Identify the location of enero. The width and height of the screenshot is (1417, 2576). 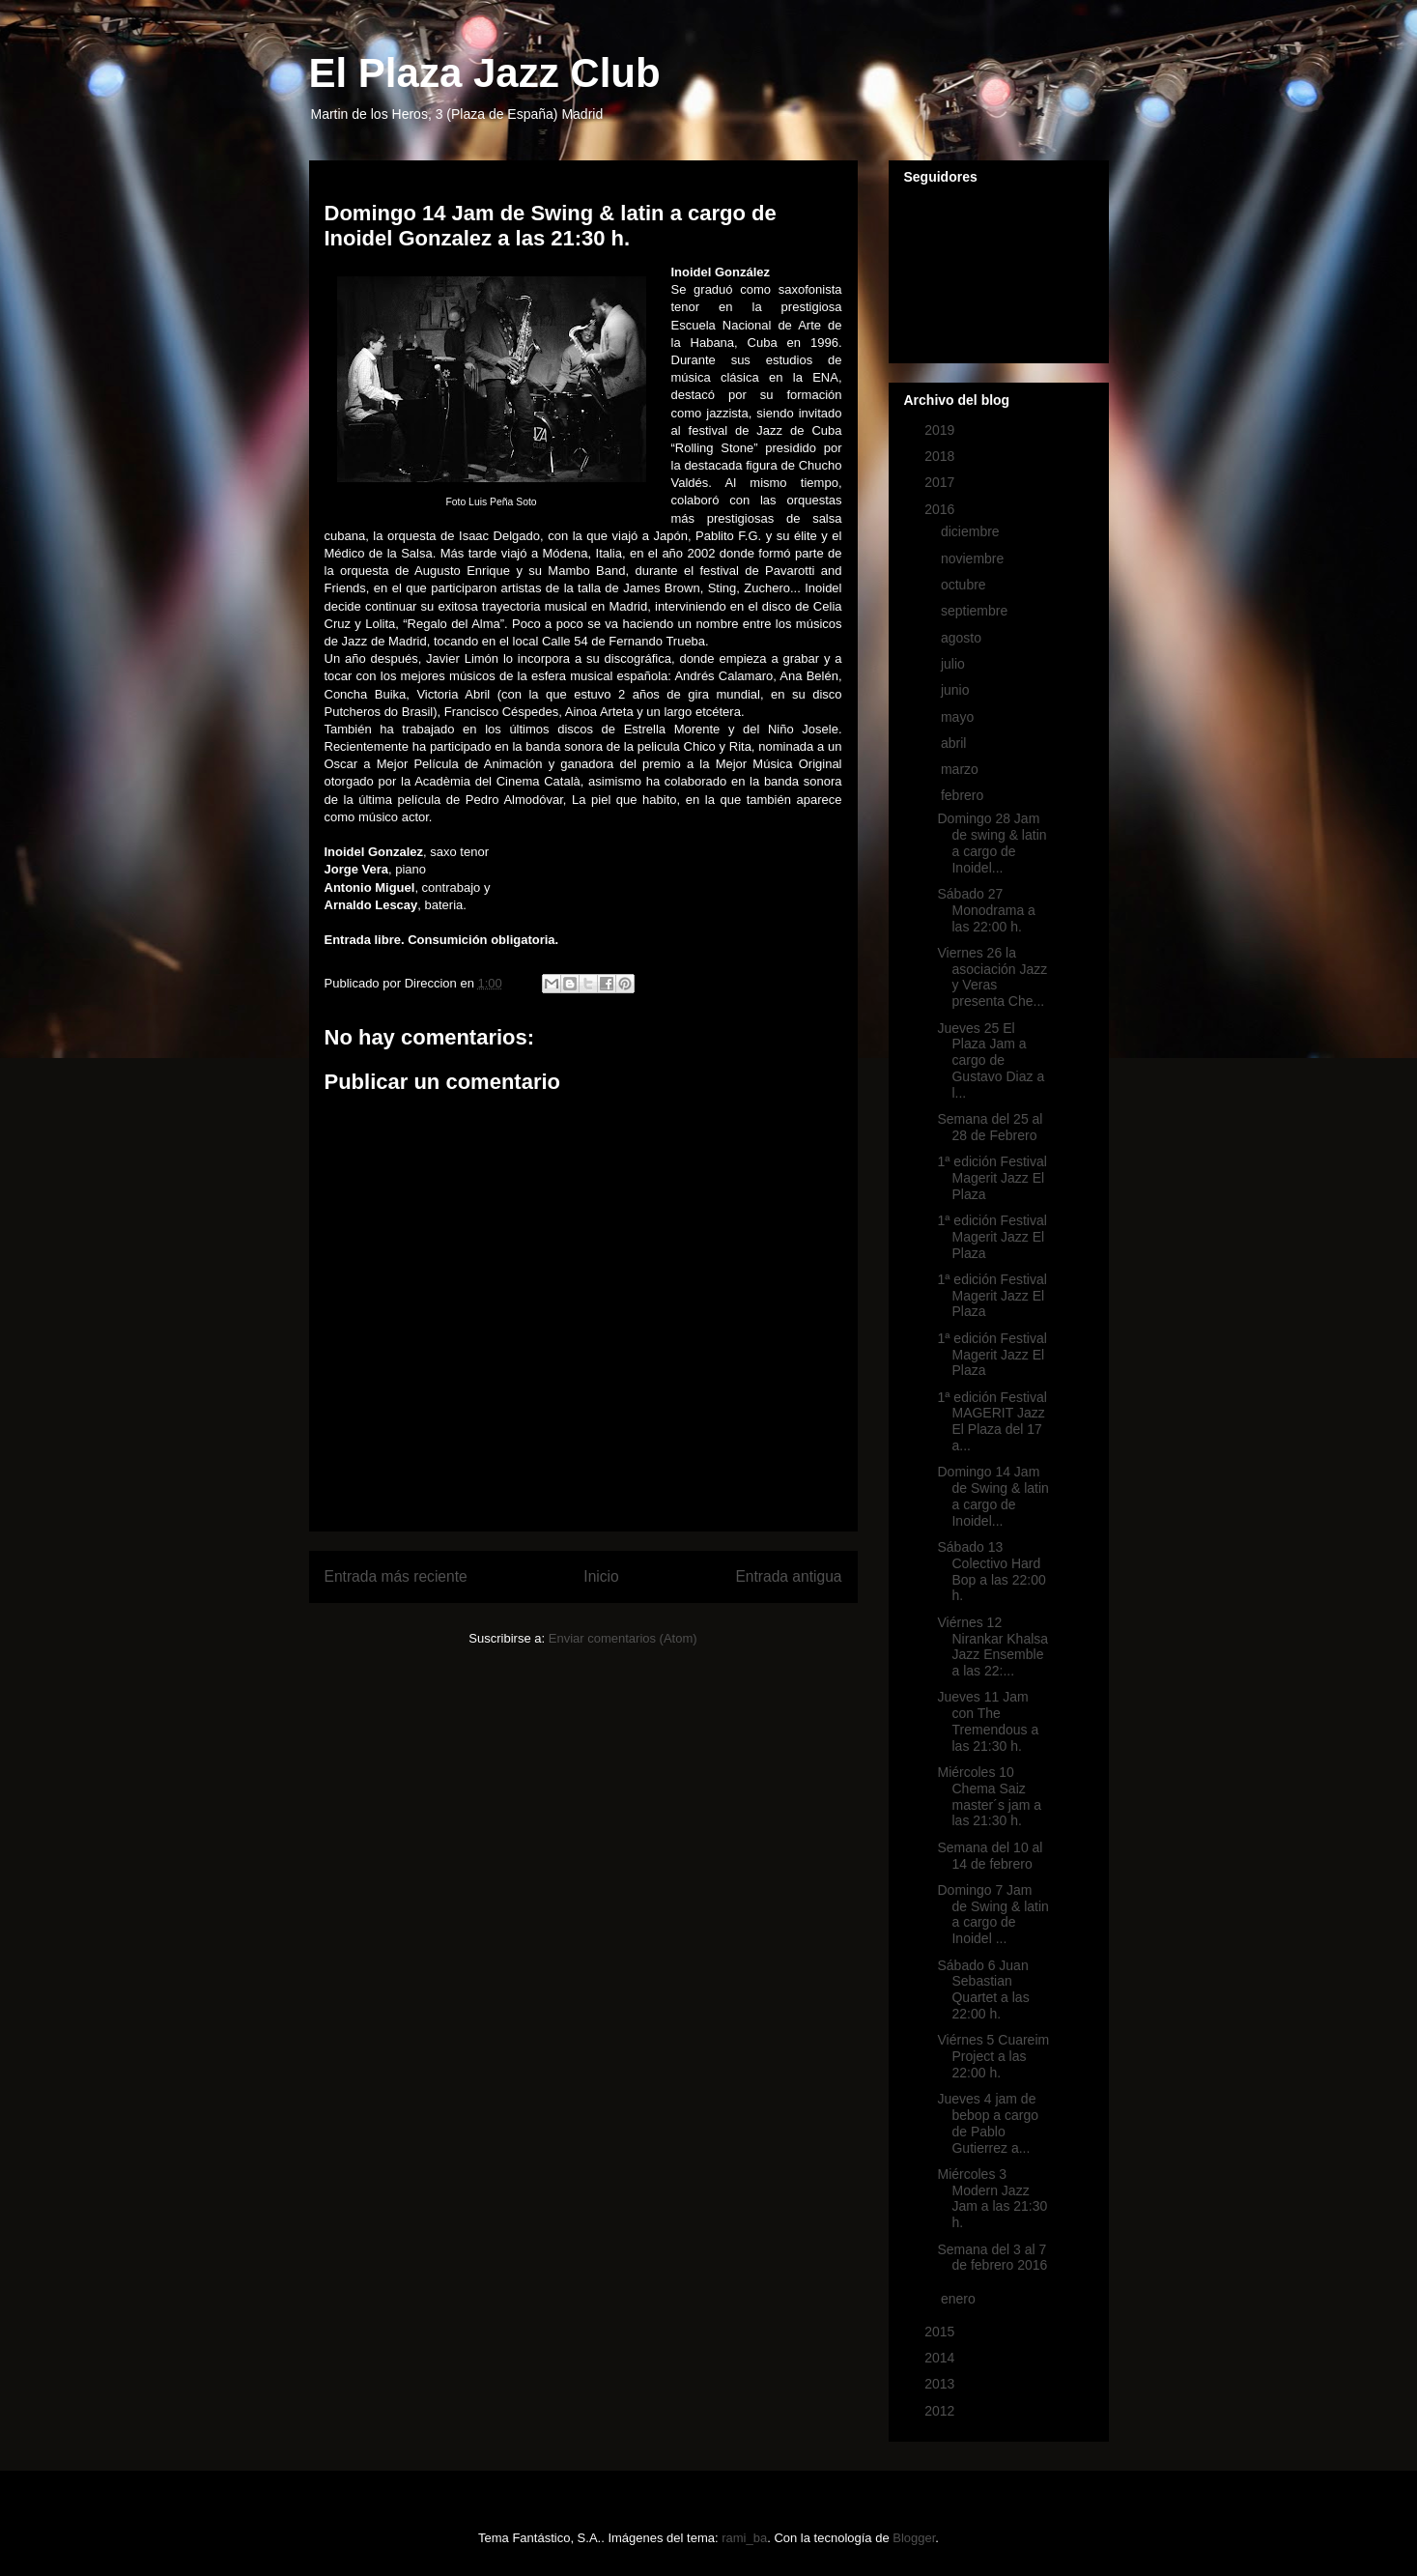
(960, 2298).